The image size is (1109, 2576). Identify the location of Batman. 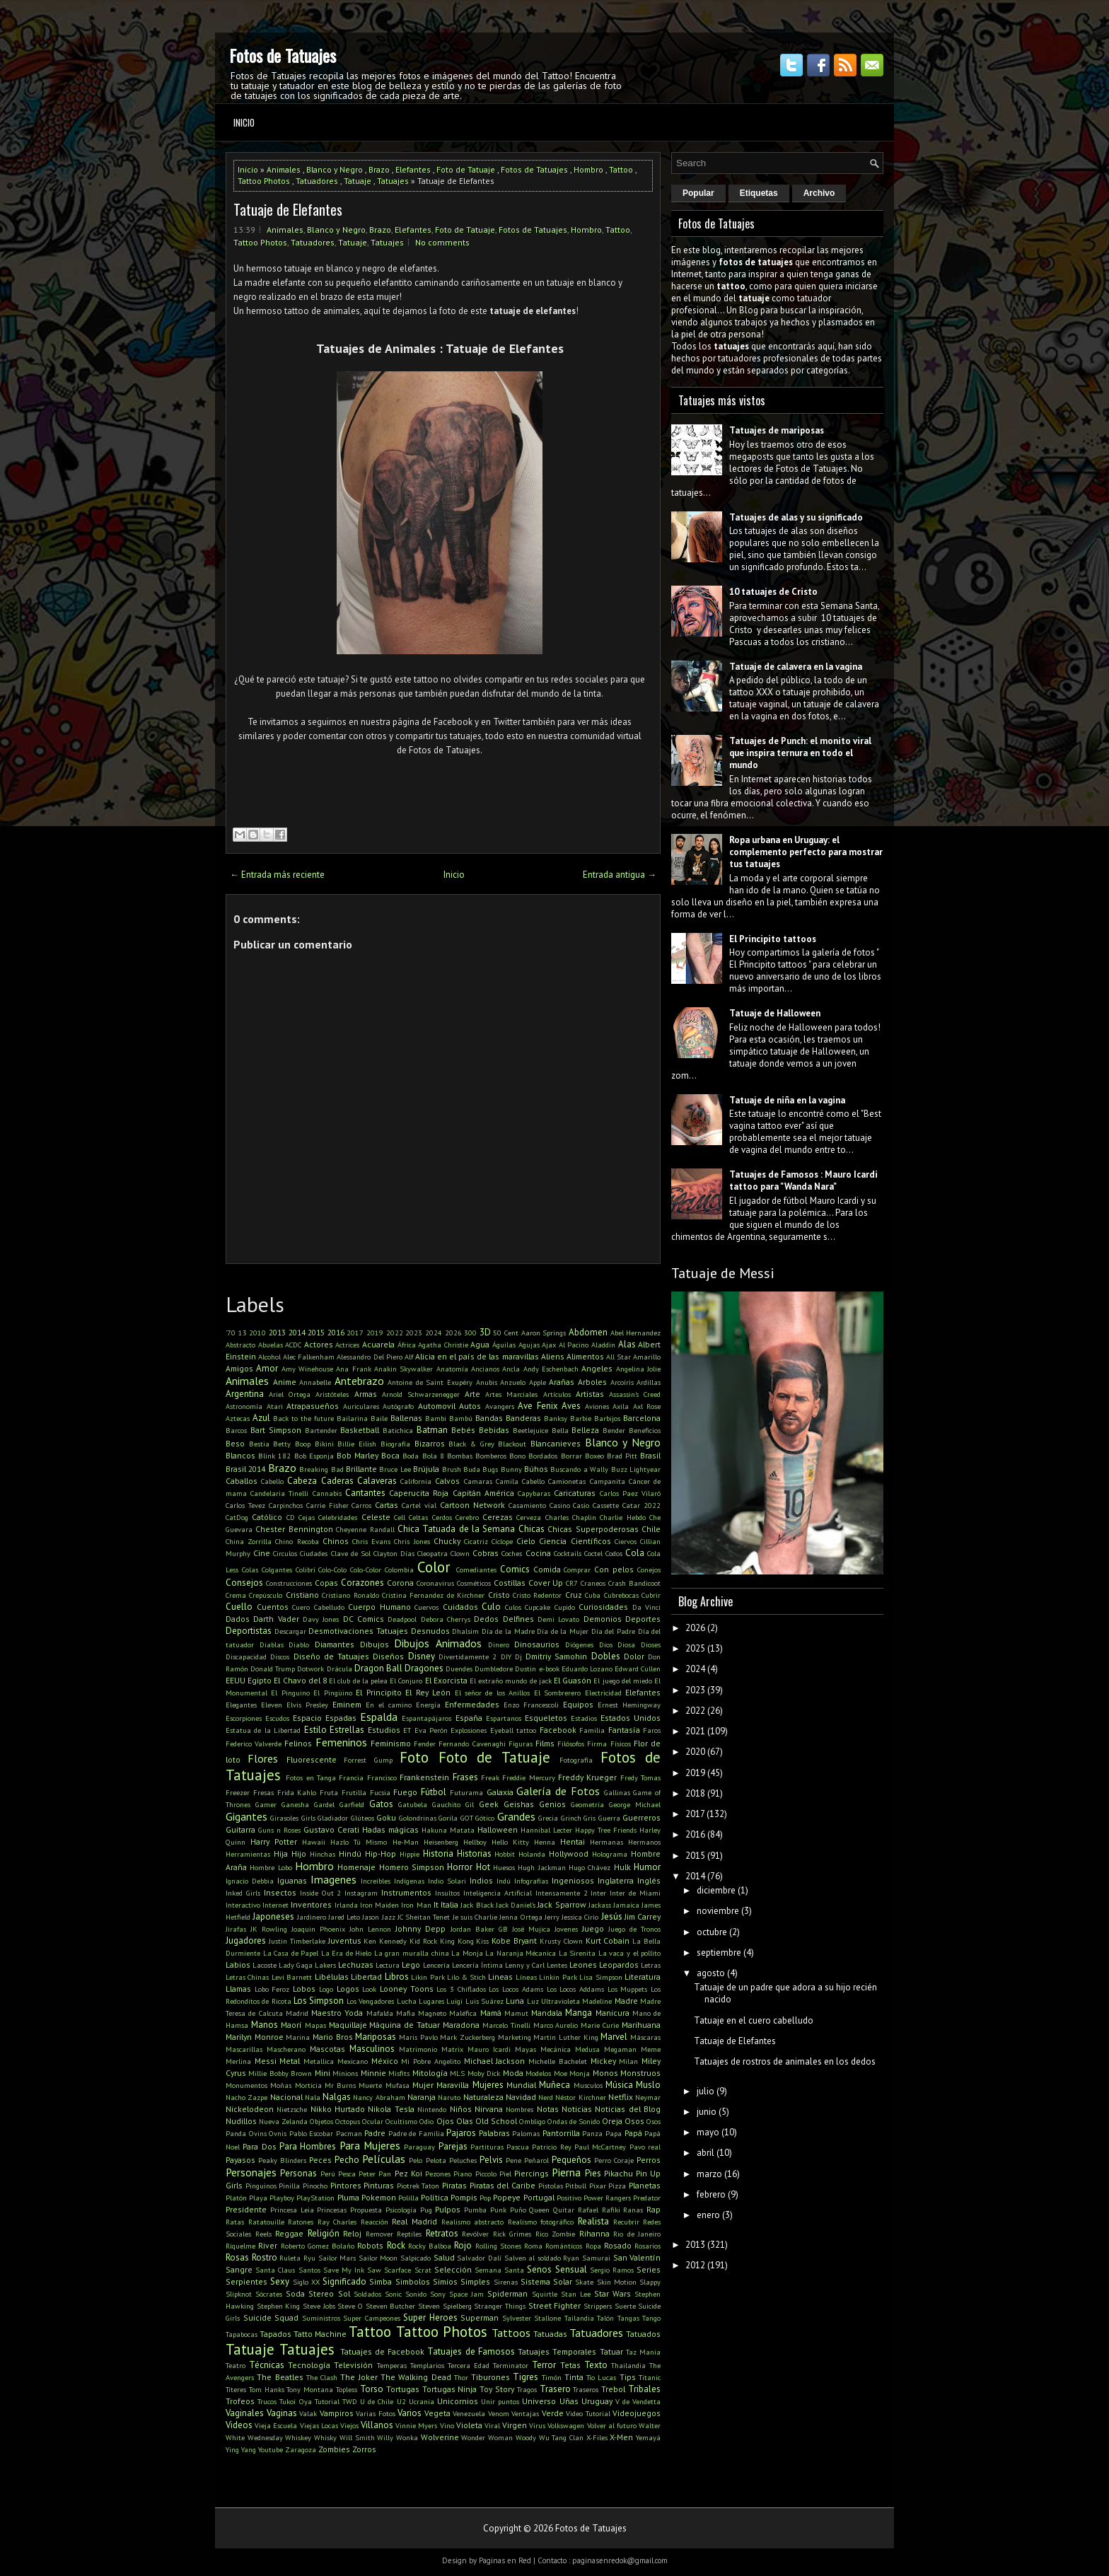
(432, 1430).